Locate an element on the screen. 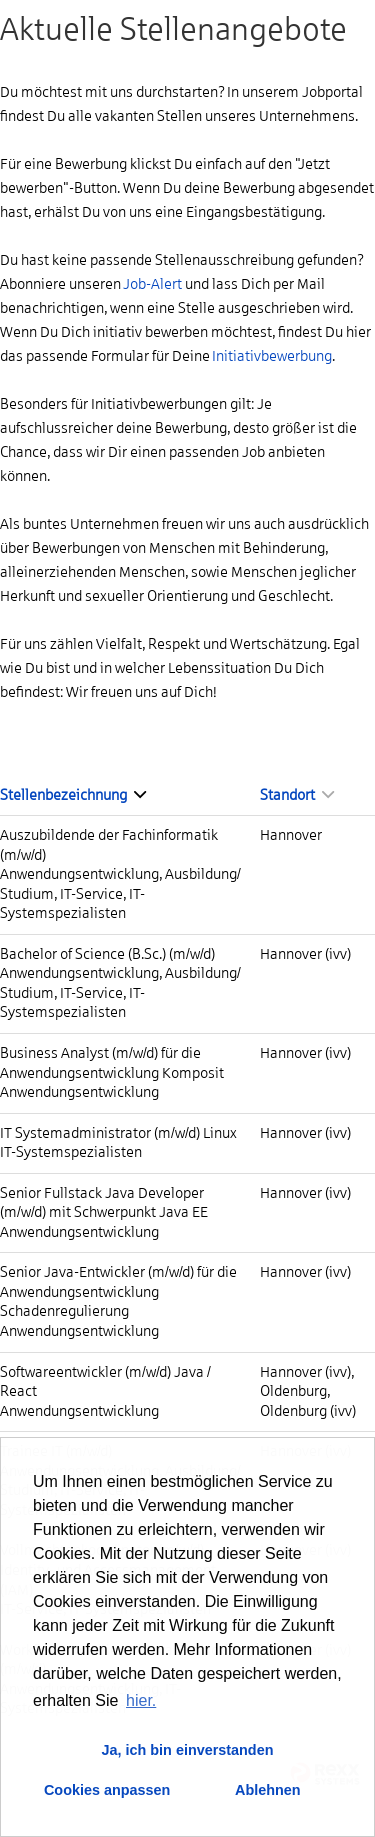  Bachelor of Science (B.Sc.) (m/w/d) is located at coordinates (107, 954).